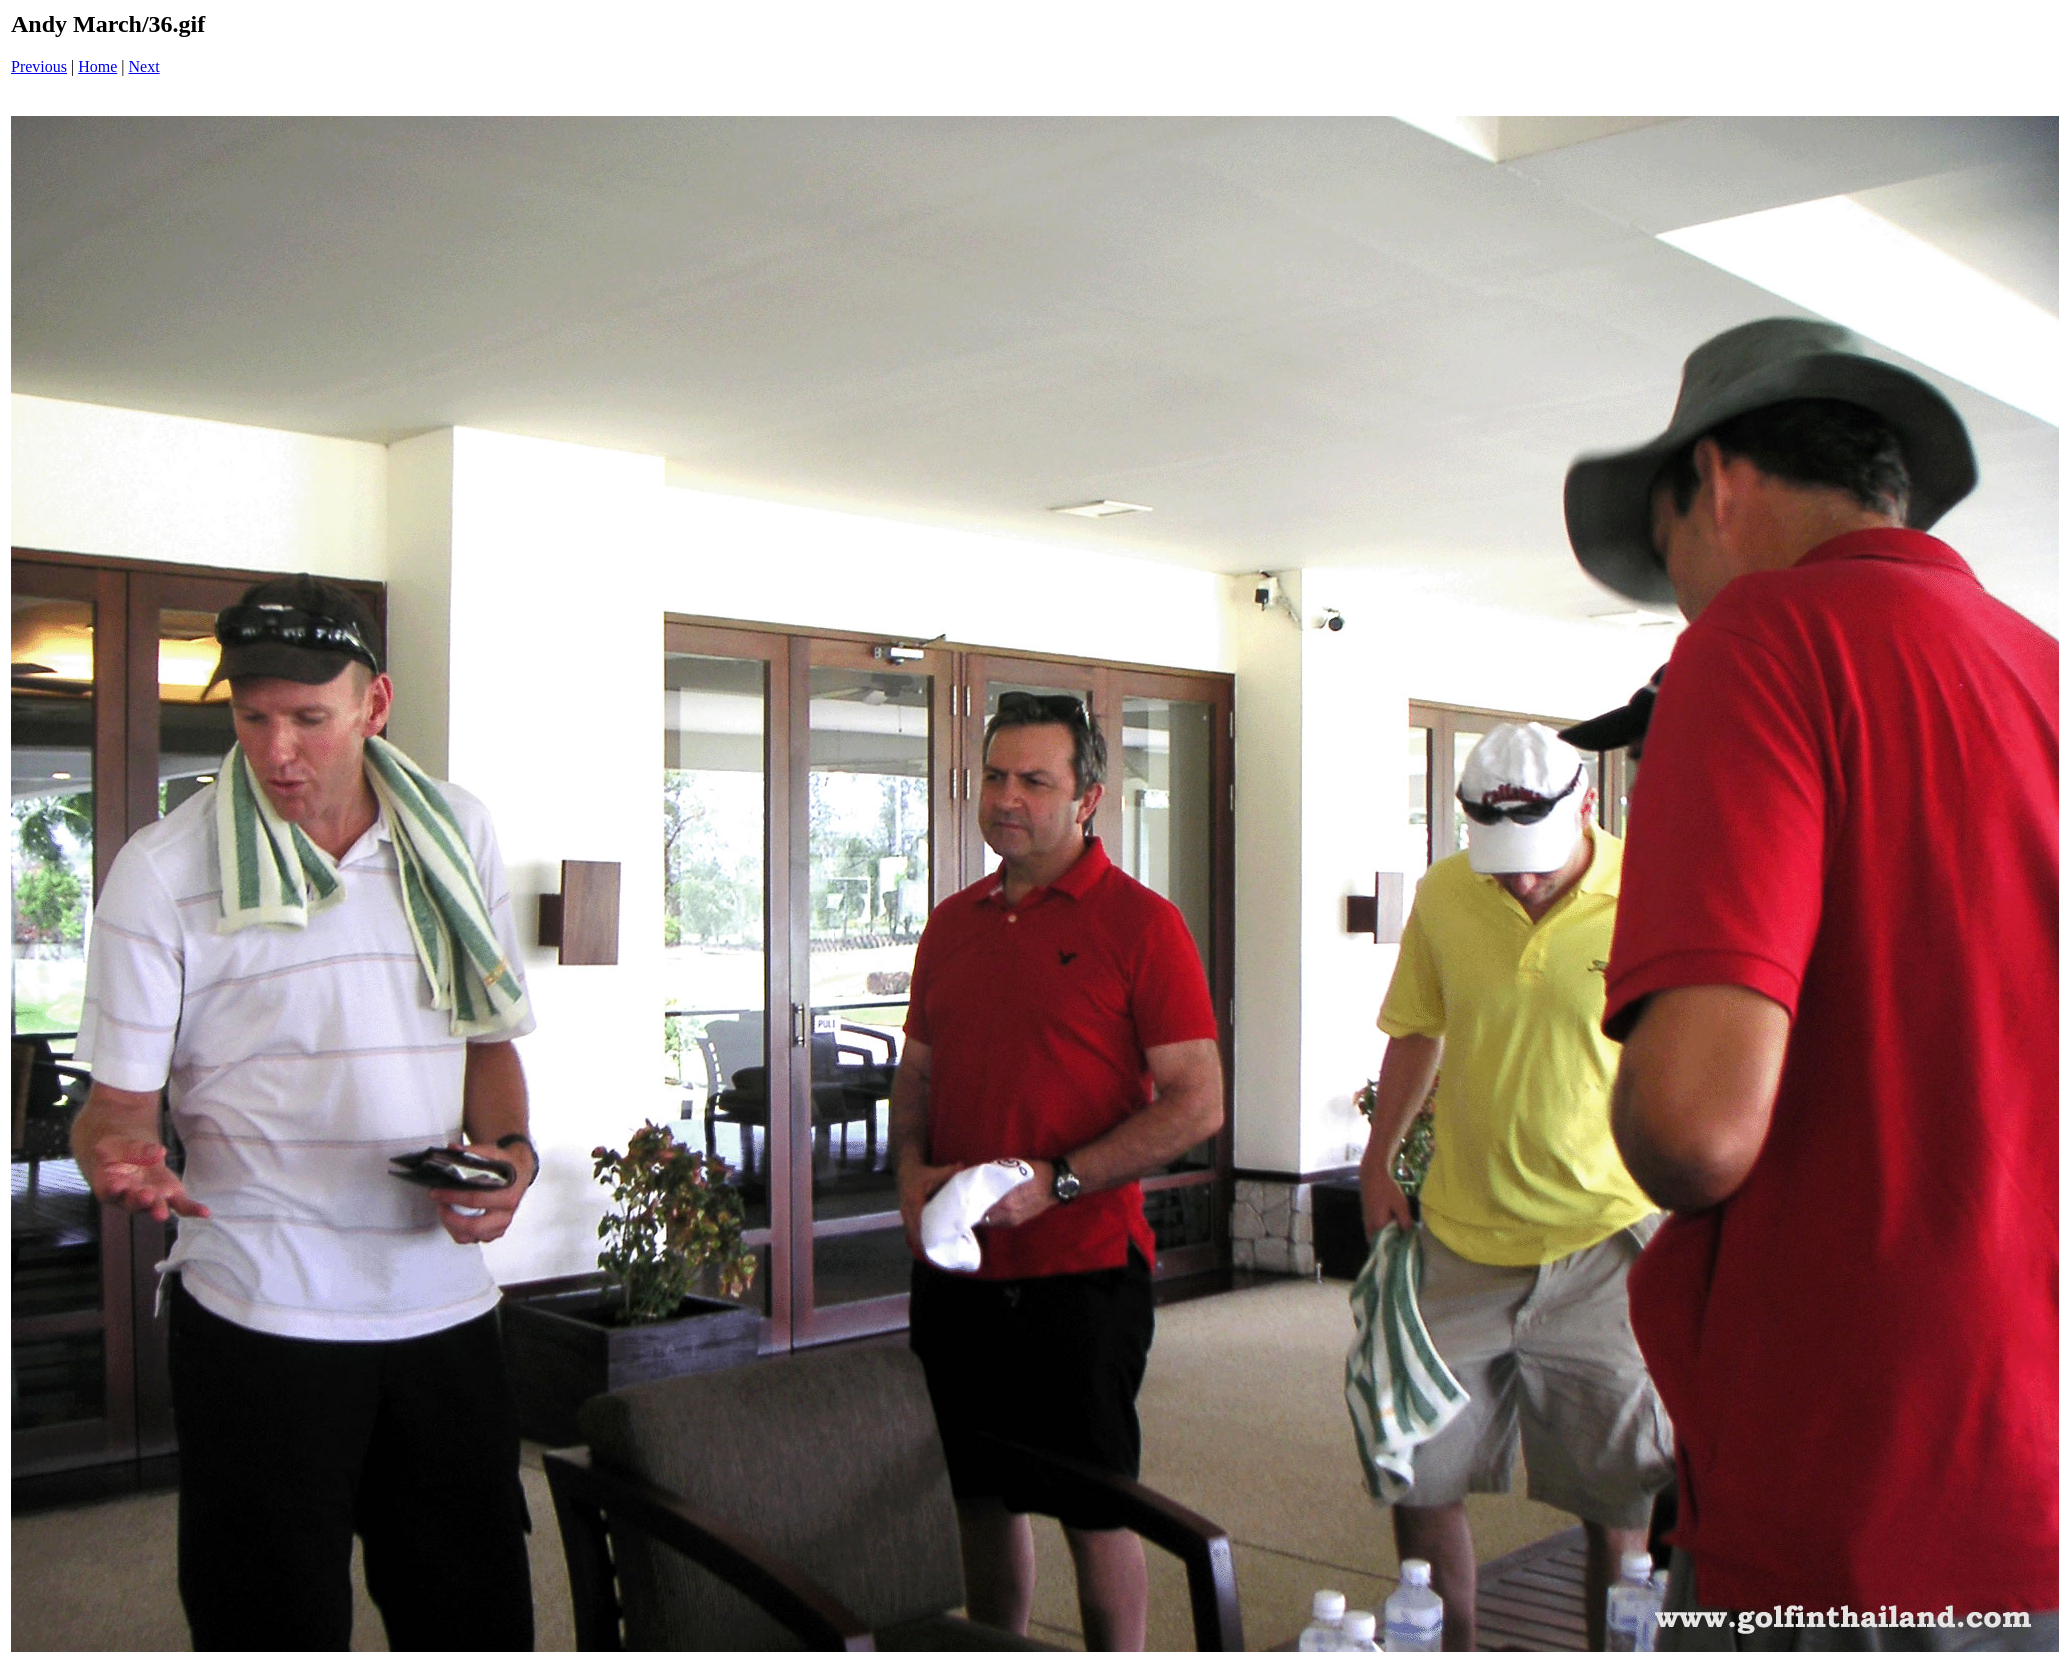  Describe the element at coordinates (97, 66) in the screenshot. I see `Home` at that location.